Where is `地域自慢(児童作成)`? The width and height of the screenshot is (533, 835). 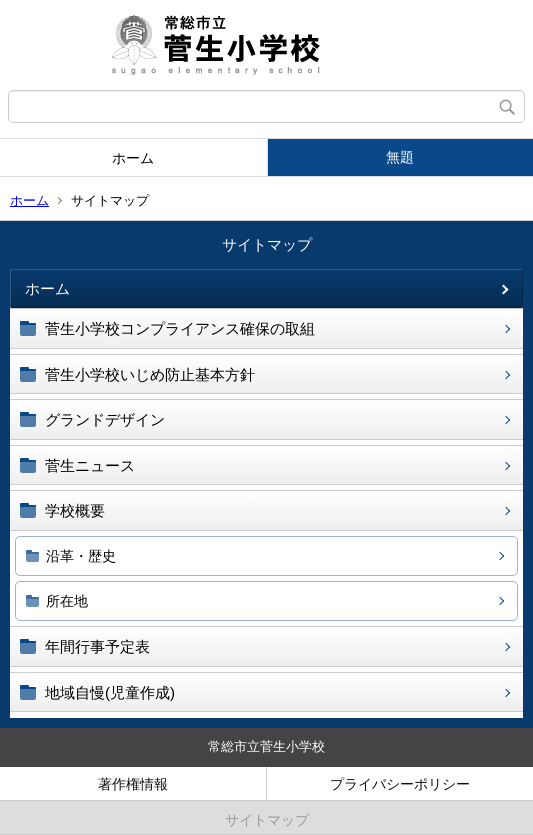 地域自慢(児童作成) is located at coordinates (110, 692).